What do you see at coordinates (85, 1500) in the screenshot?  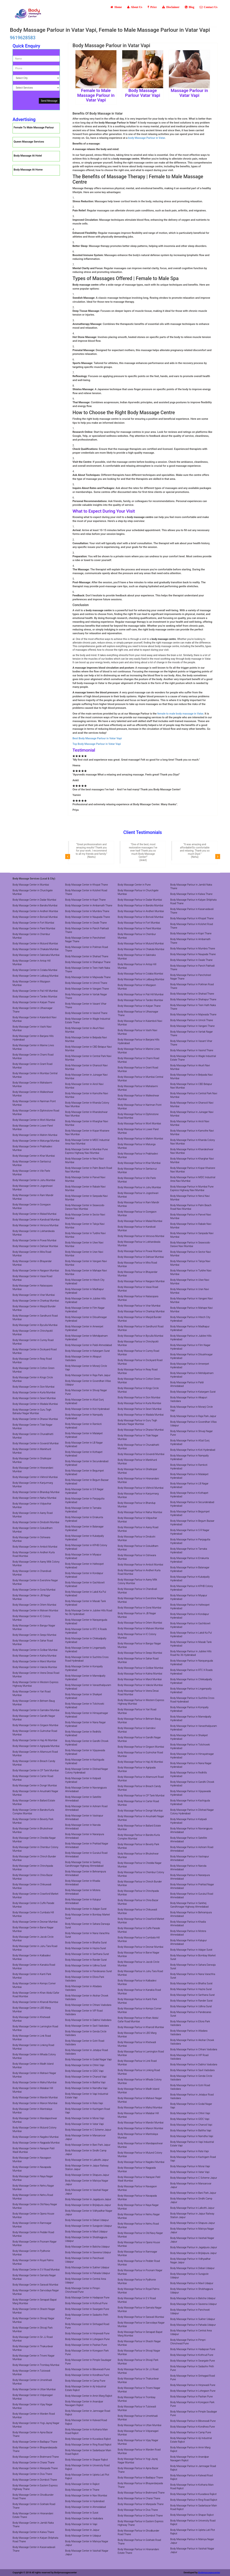 I see `Body Massage Center in Panjagutta Hyderabad` at bounding box center [85, 1500].